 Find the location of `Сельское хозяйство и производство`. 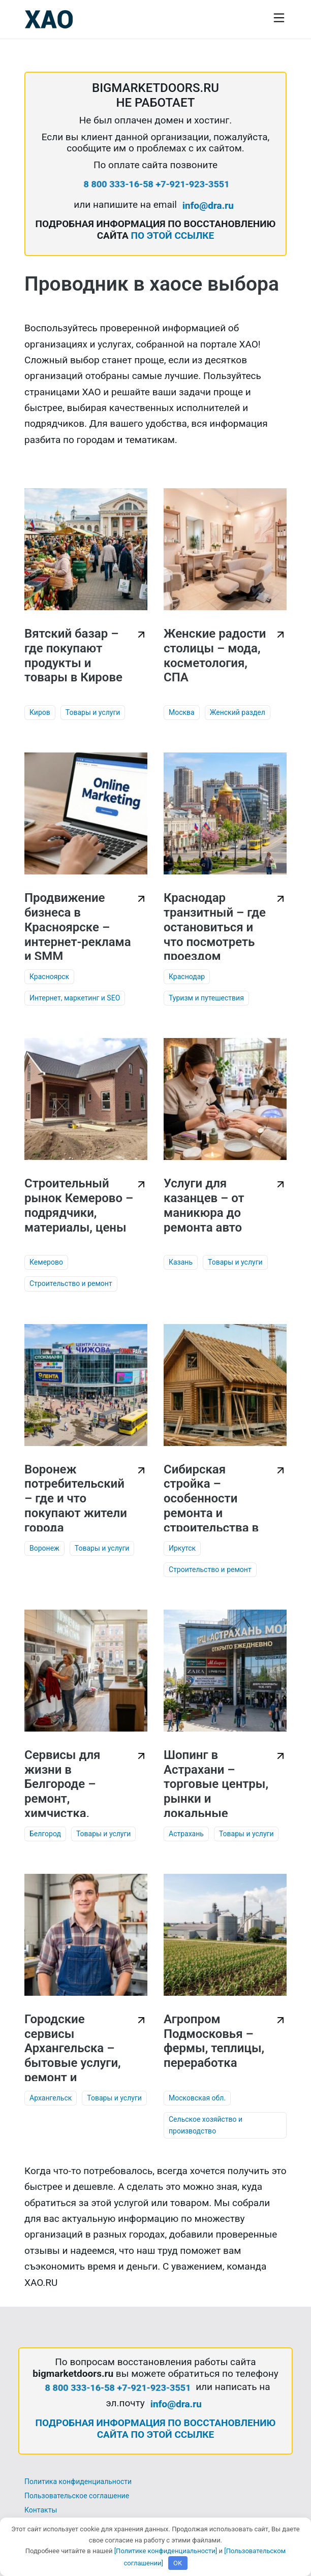

Сельское хозяйство и производство is located at coordinates (205, 2125).